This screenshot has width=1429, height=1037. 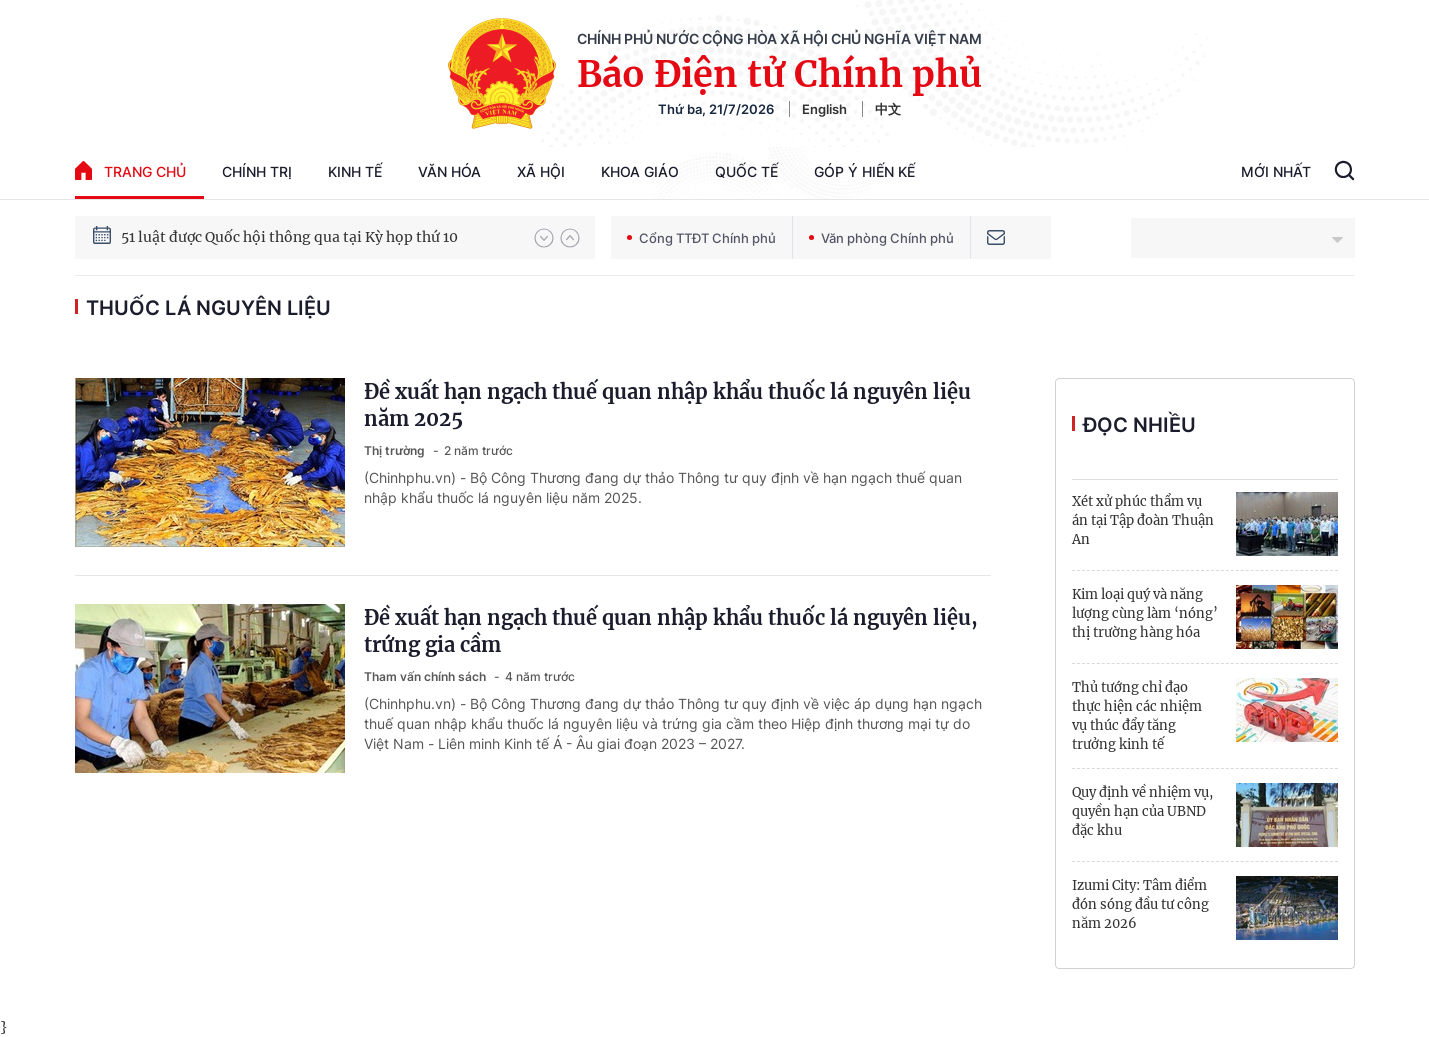 What do you see at coordinates (746, 171) in the screenshot?
I see `Quốc tế` at bounding box center [746, 171].